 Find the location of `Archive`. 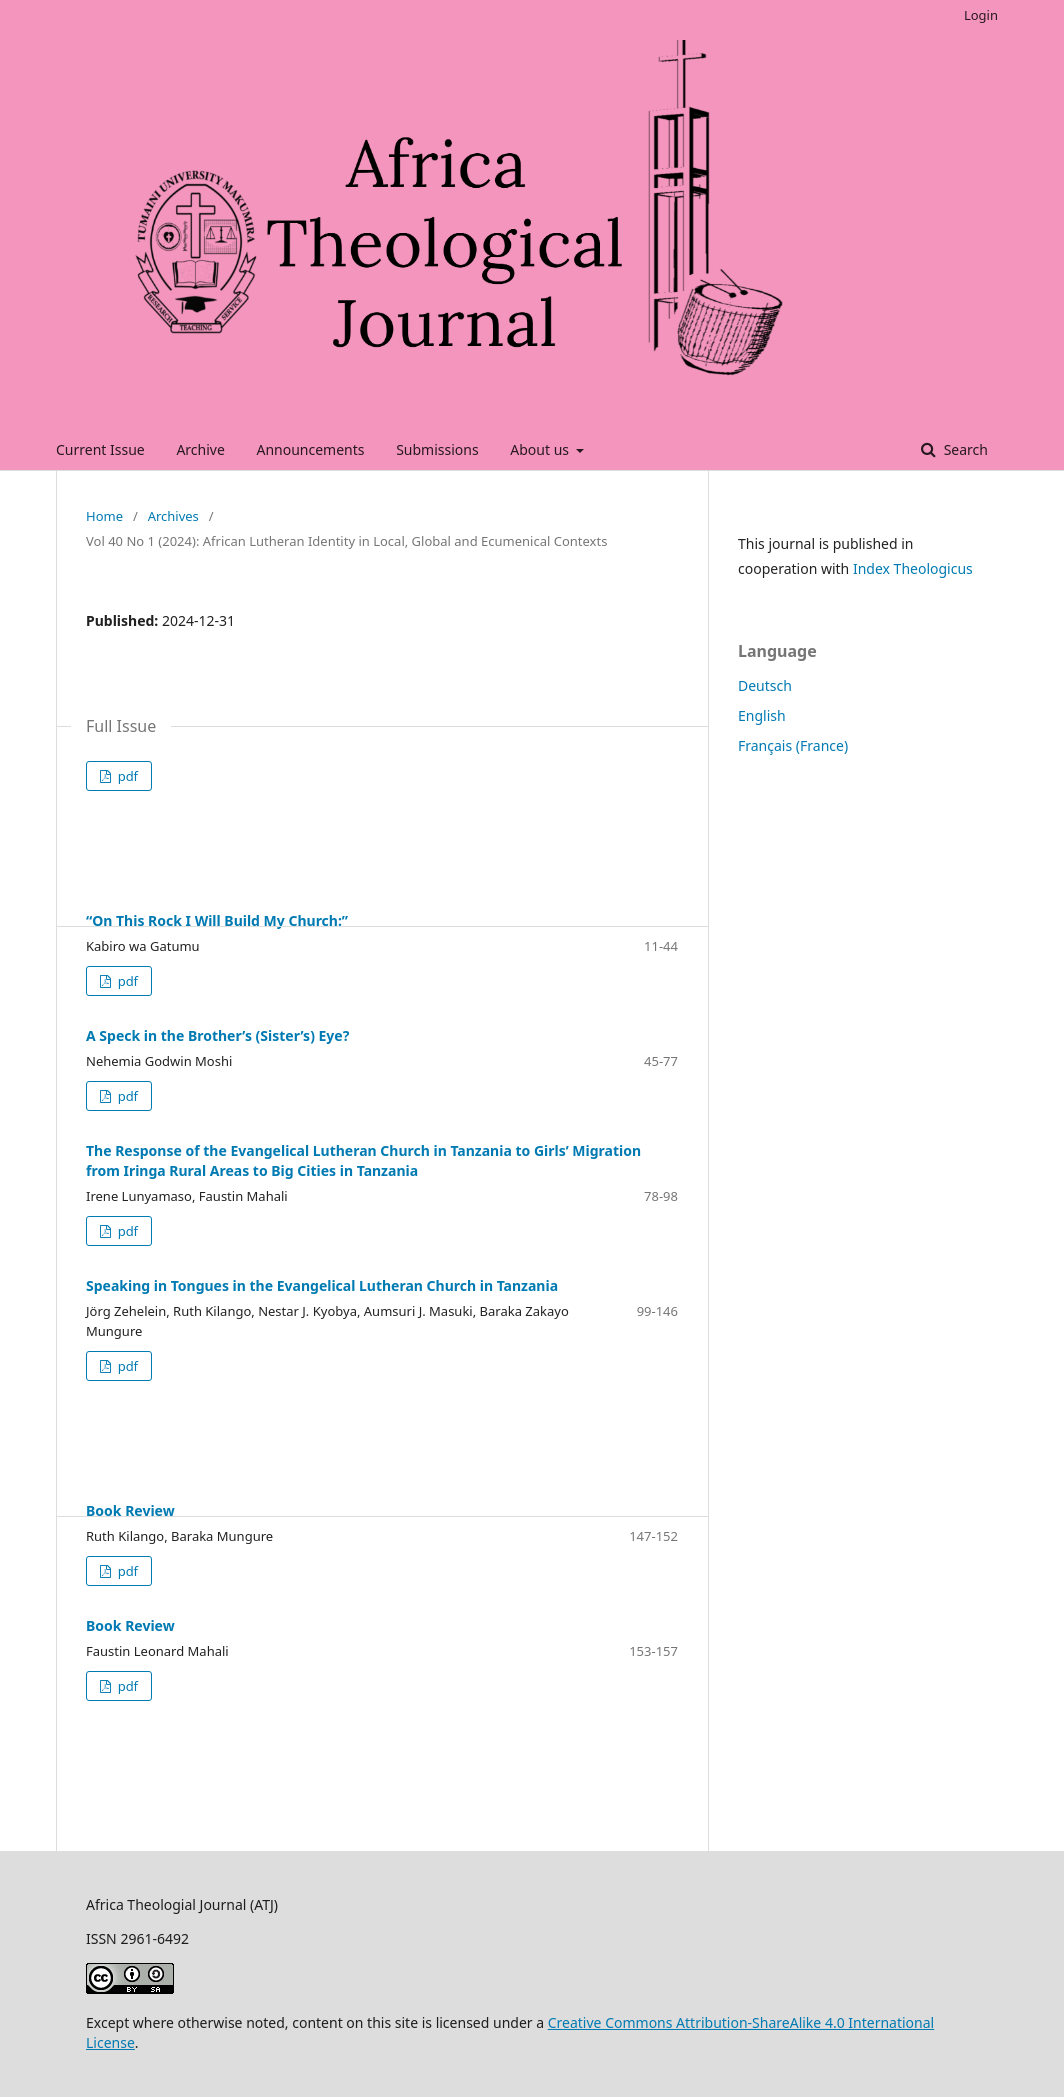

Archive is located at coordinates (200, 449).